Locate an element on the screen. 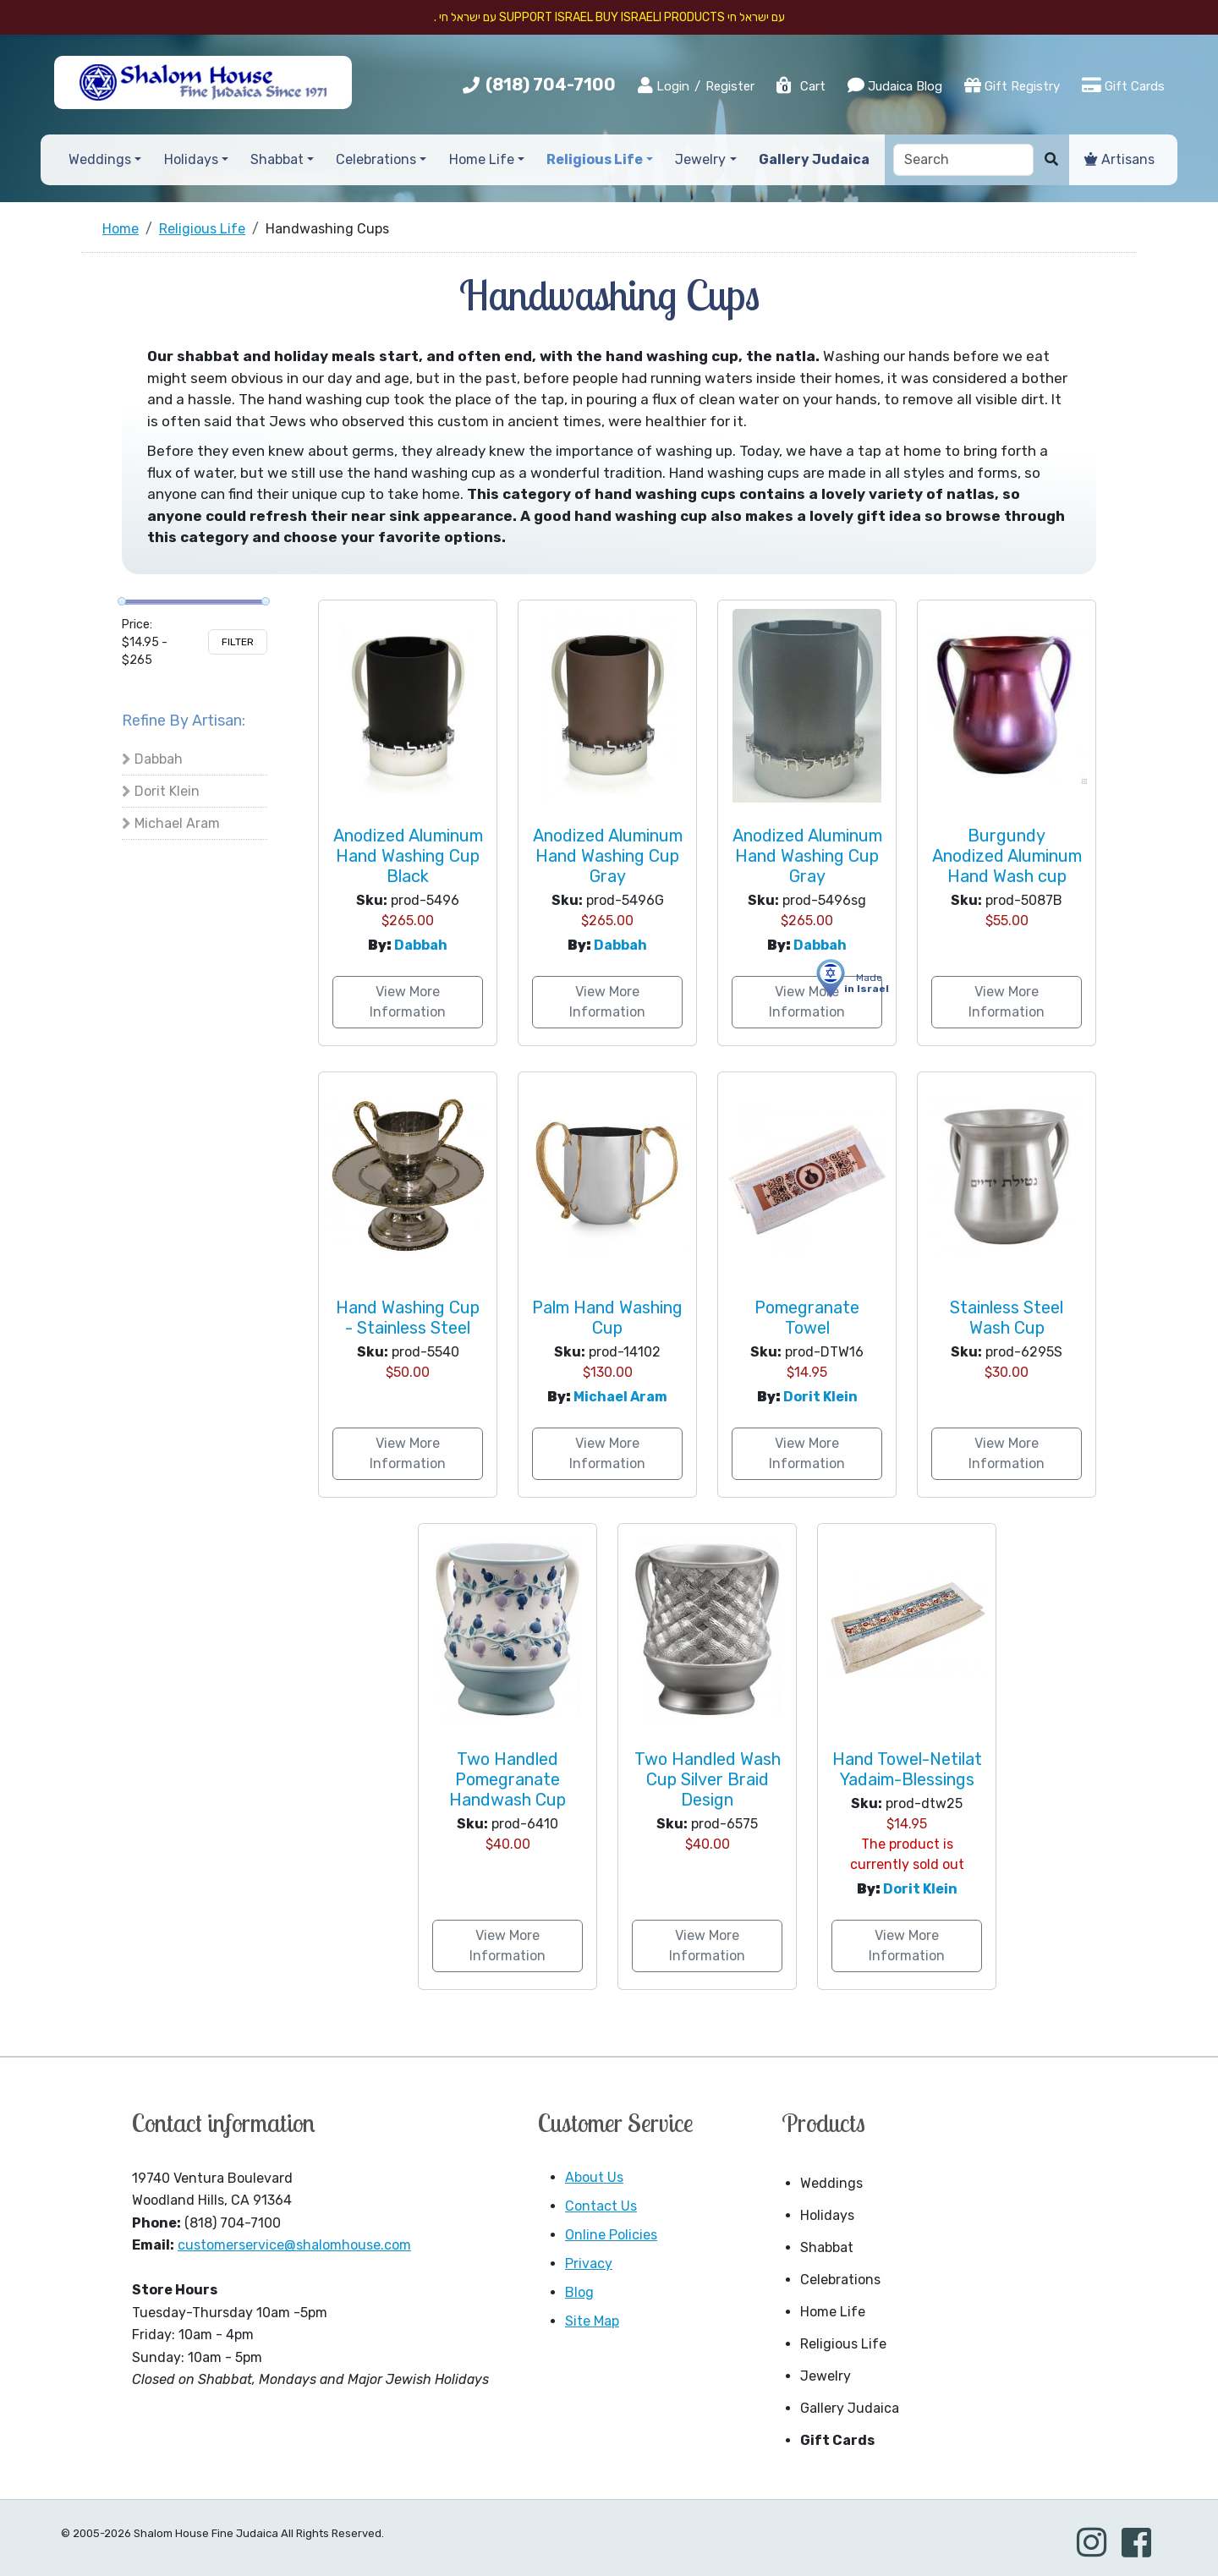 The image size is (1218, 2576). Weddings is located at coordinates (831, 2183).